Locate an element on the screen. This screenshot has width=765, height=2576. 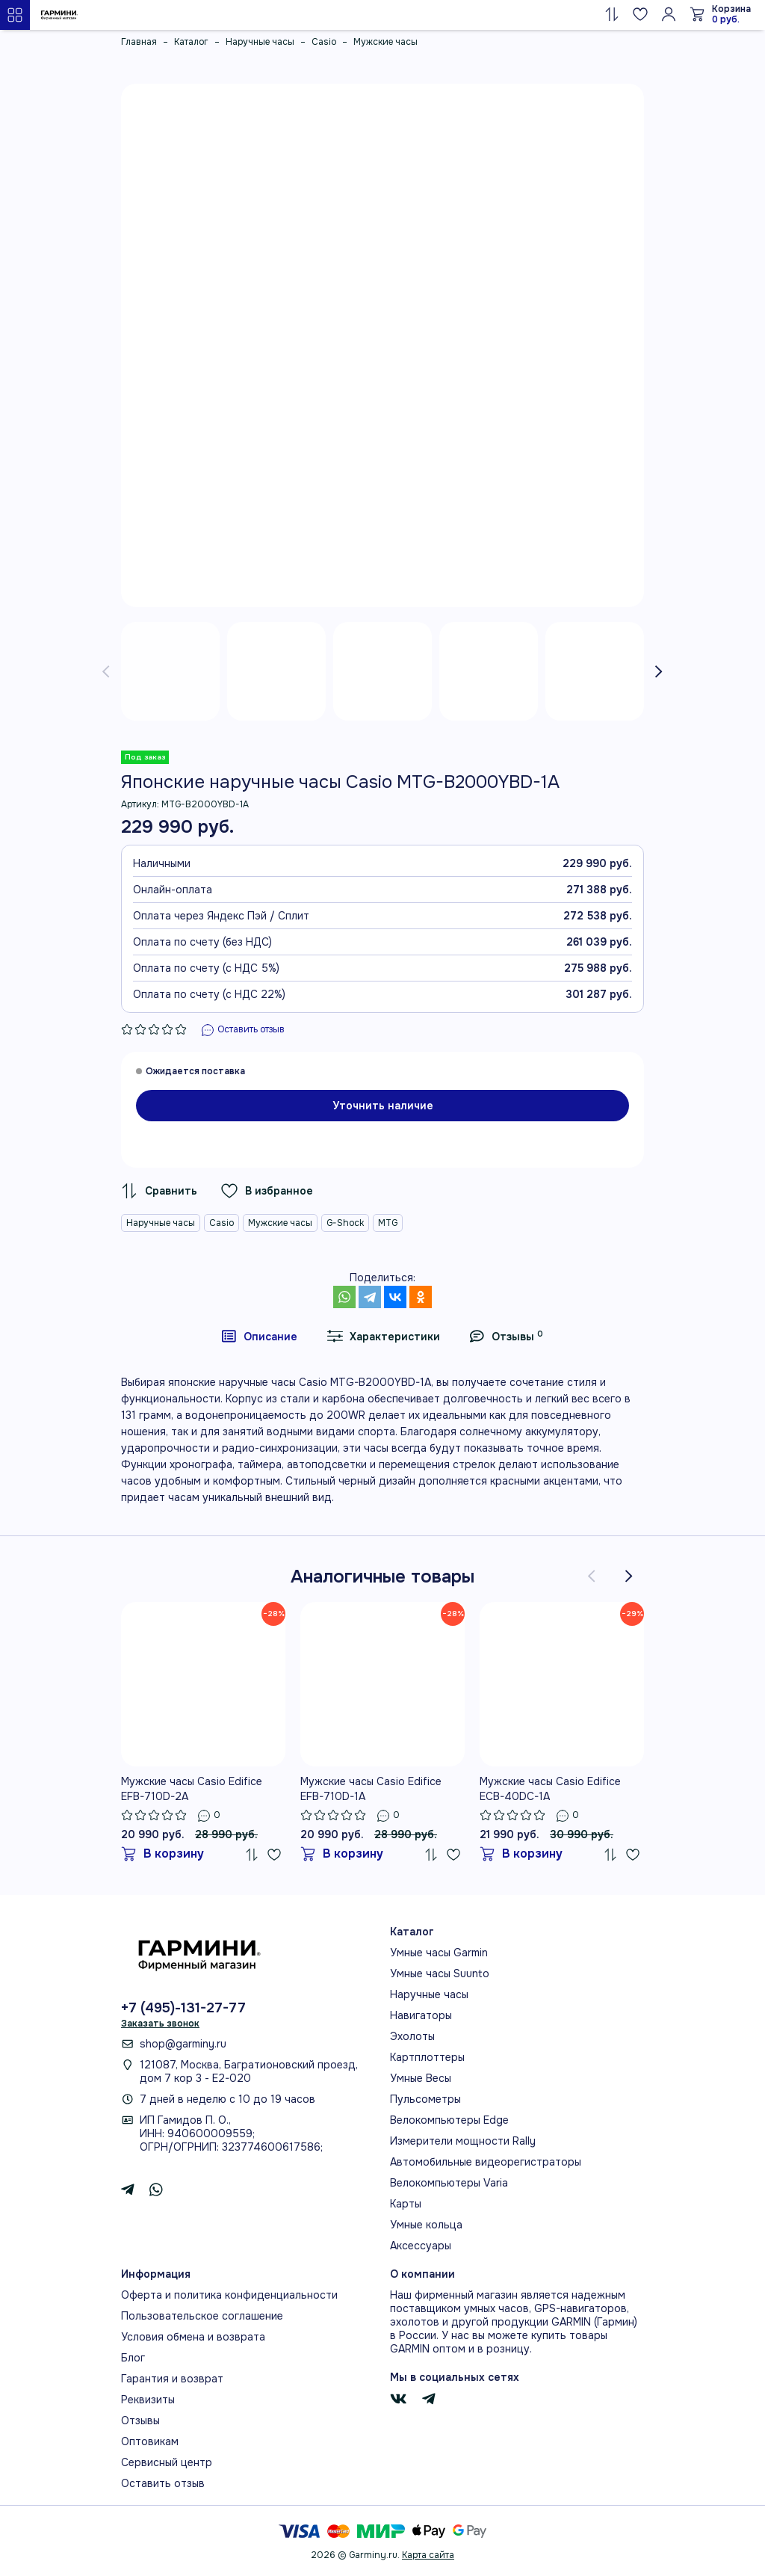
Оставить отзыв is located at coordinates (163, 2483).